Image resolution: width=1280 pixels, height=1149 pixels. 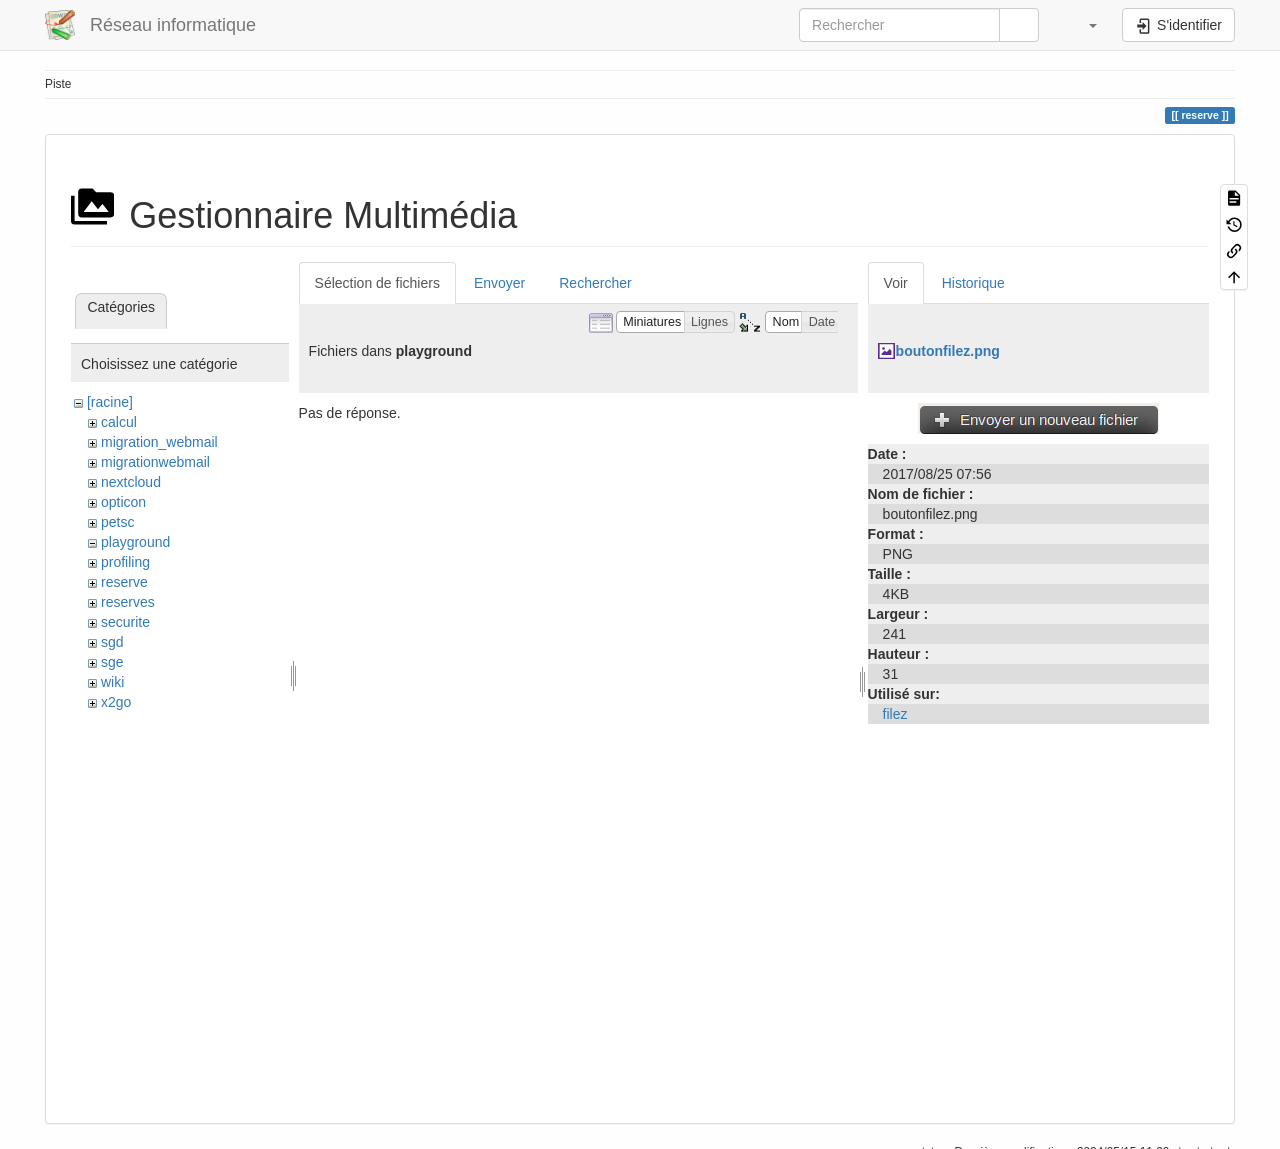 I want to click on boutonfilez.png, so click(x=948, y=351).